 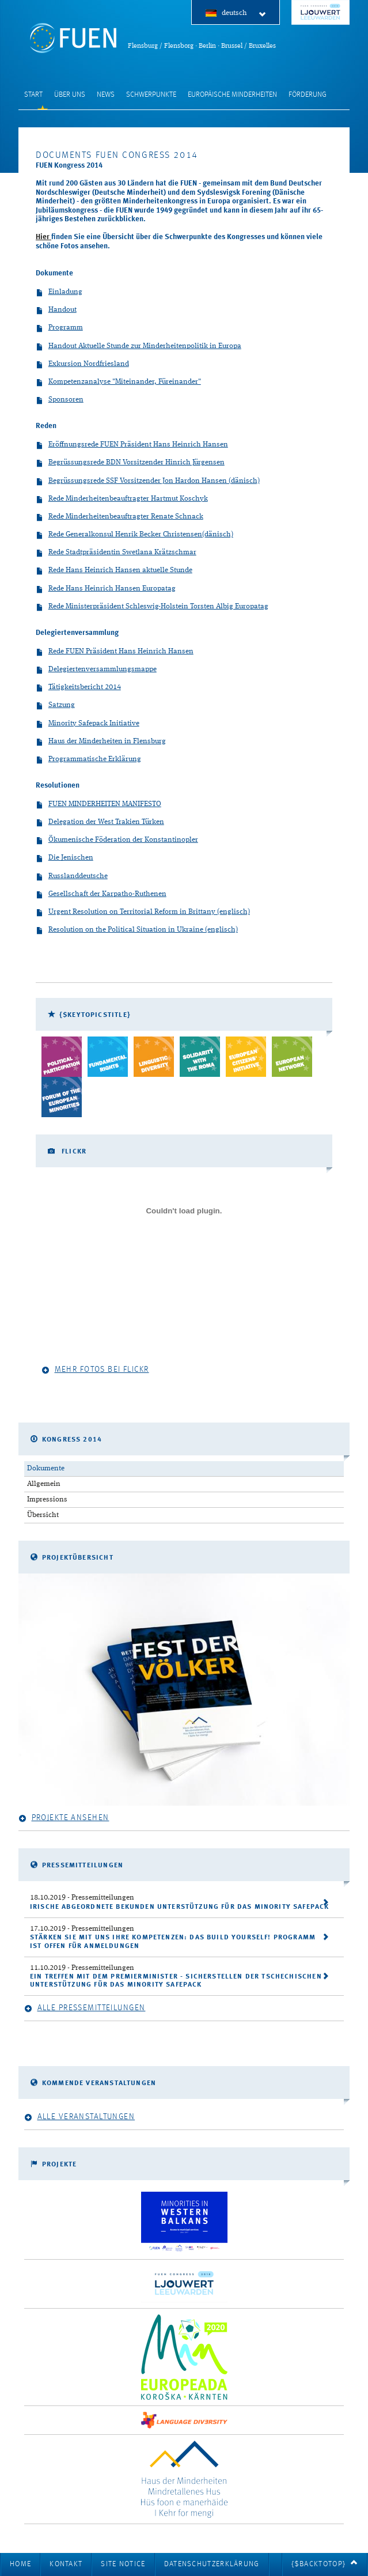 What do you see at coordinates (106, 589) in the screenshot?
I see `Rede Hans Heinrich Hansen Europatag` at bounding box center [106, 589].